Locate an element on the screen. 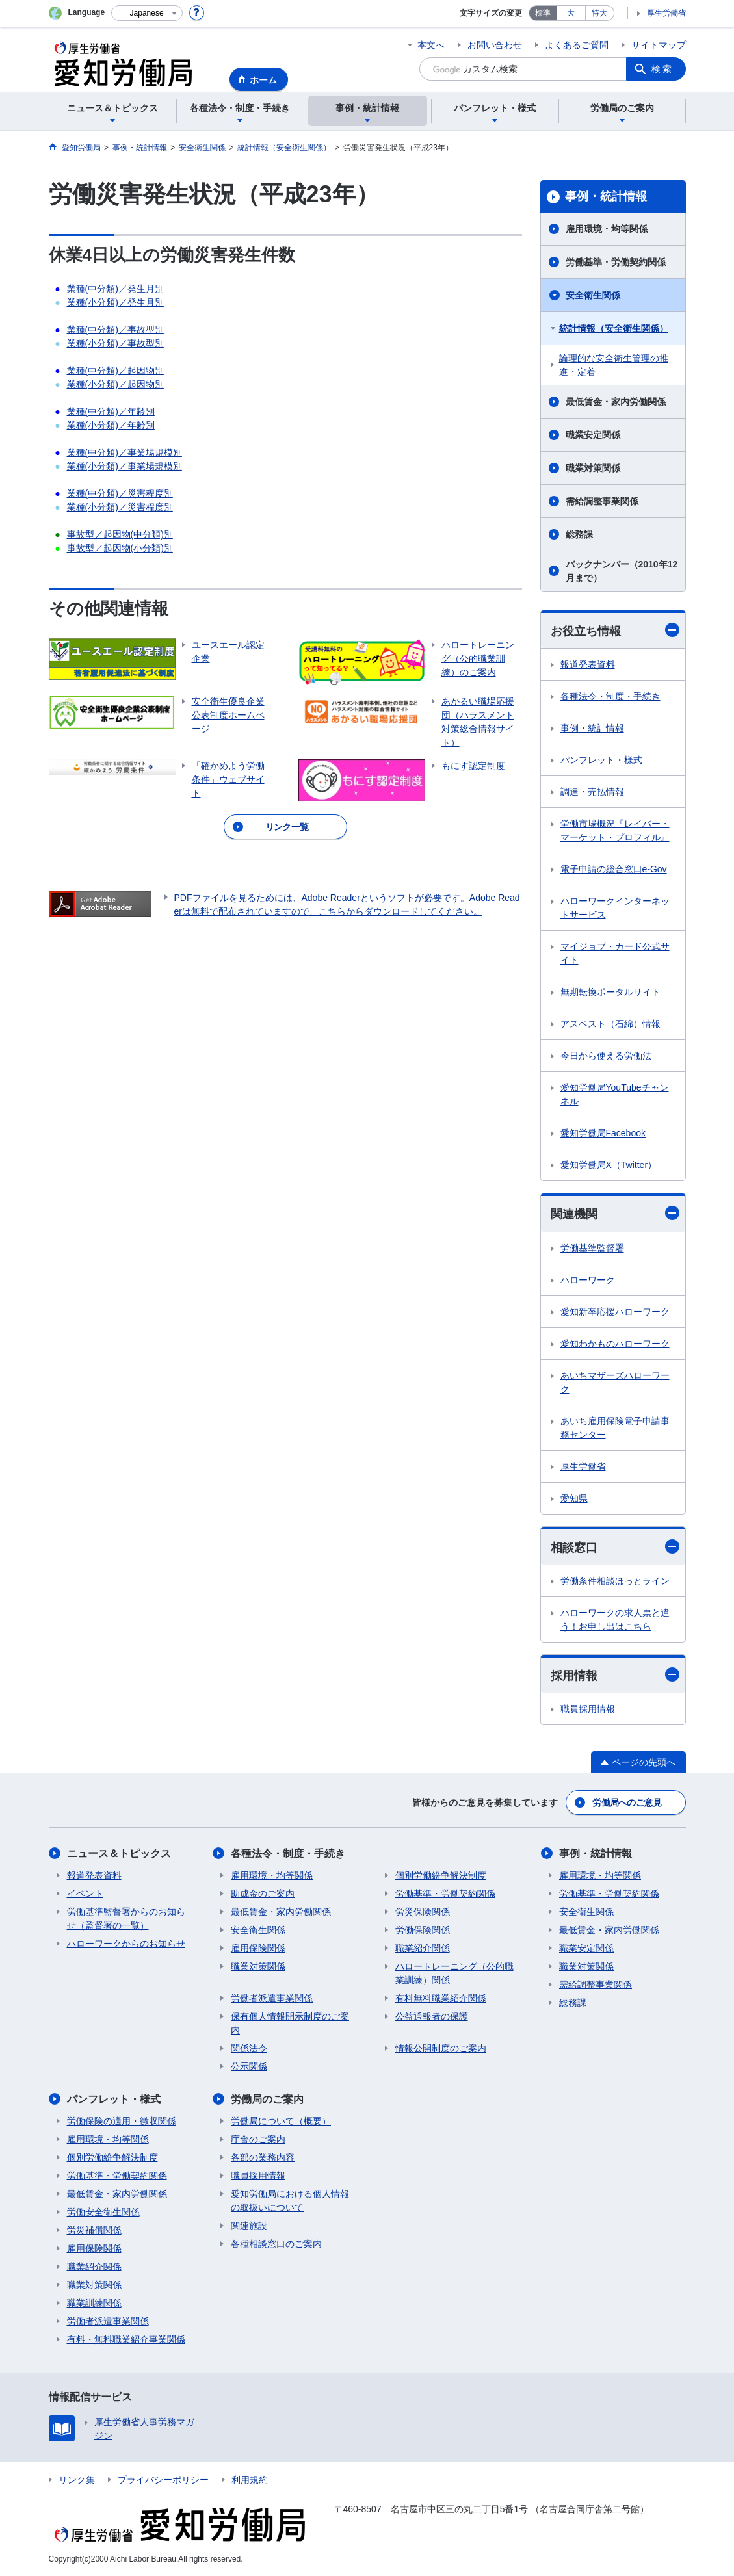  業種(小分類)／事業場規模別 is located at coordinates (124, 466).